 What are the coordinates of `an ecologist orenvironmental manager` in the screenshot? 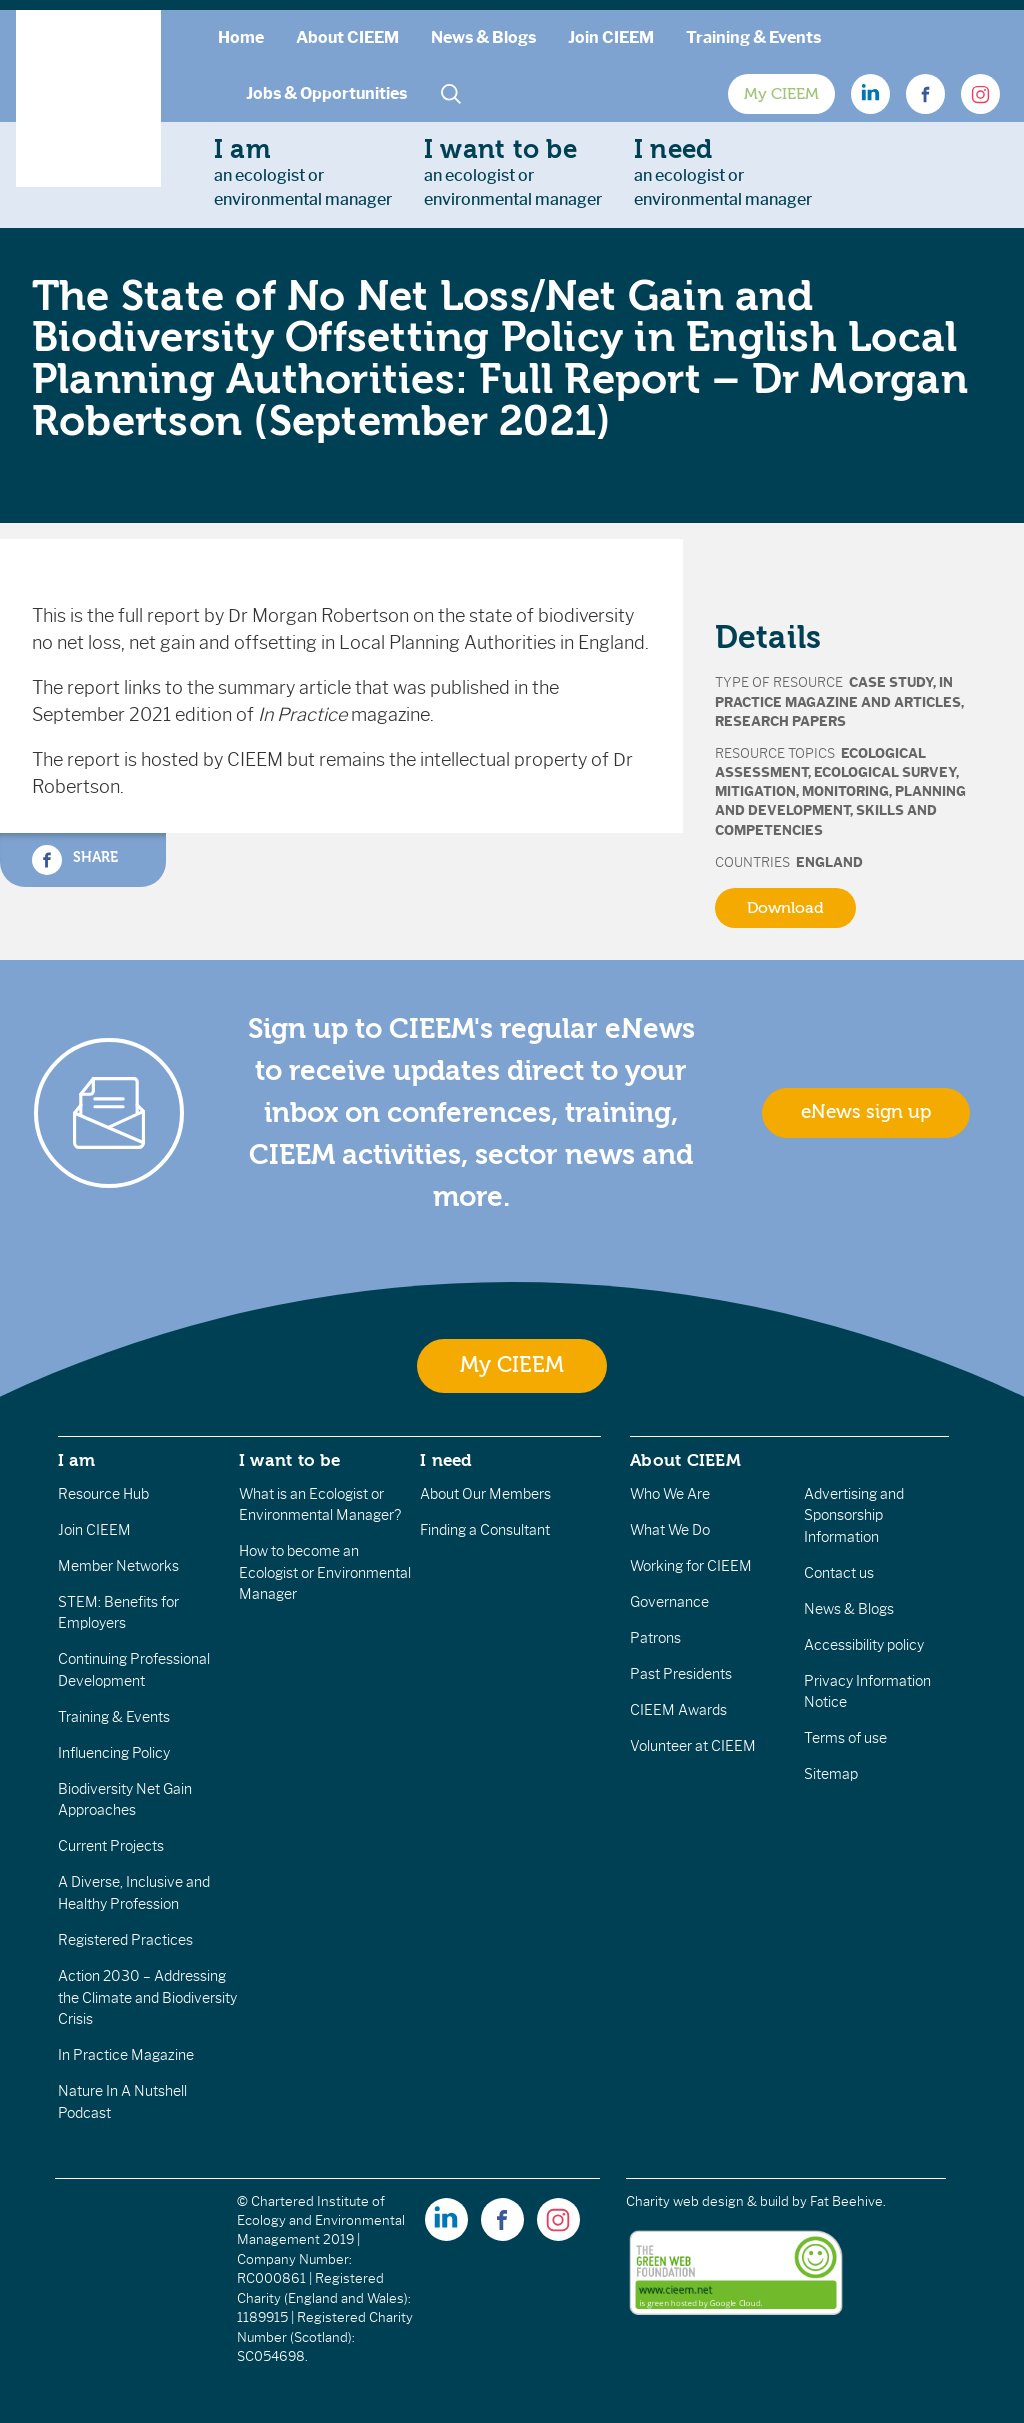 It's located at (303, 172).